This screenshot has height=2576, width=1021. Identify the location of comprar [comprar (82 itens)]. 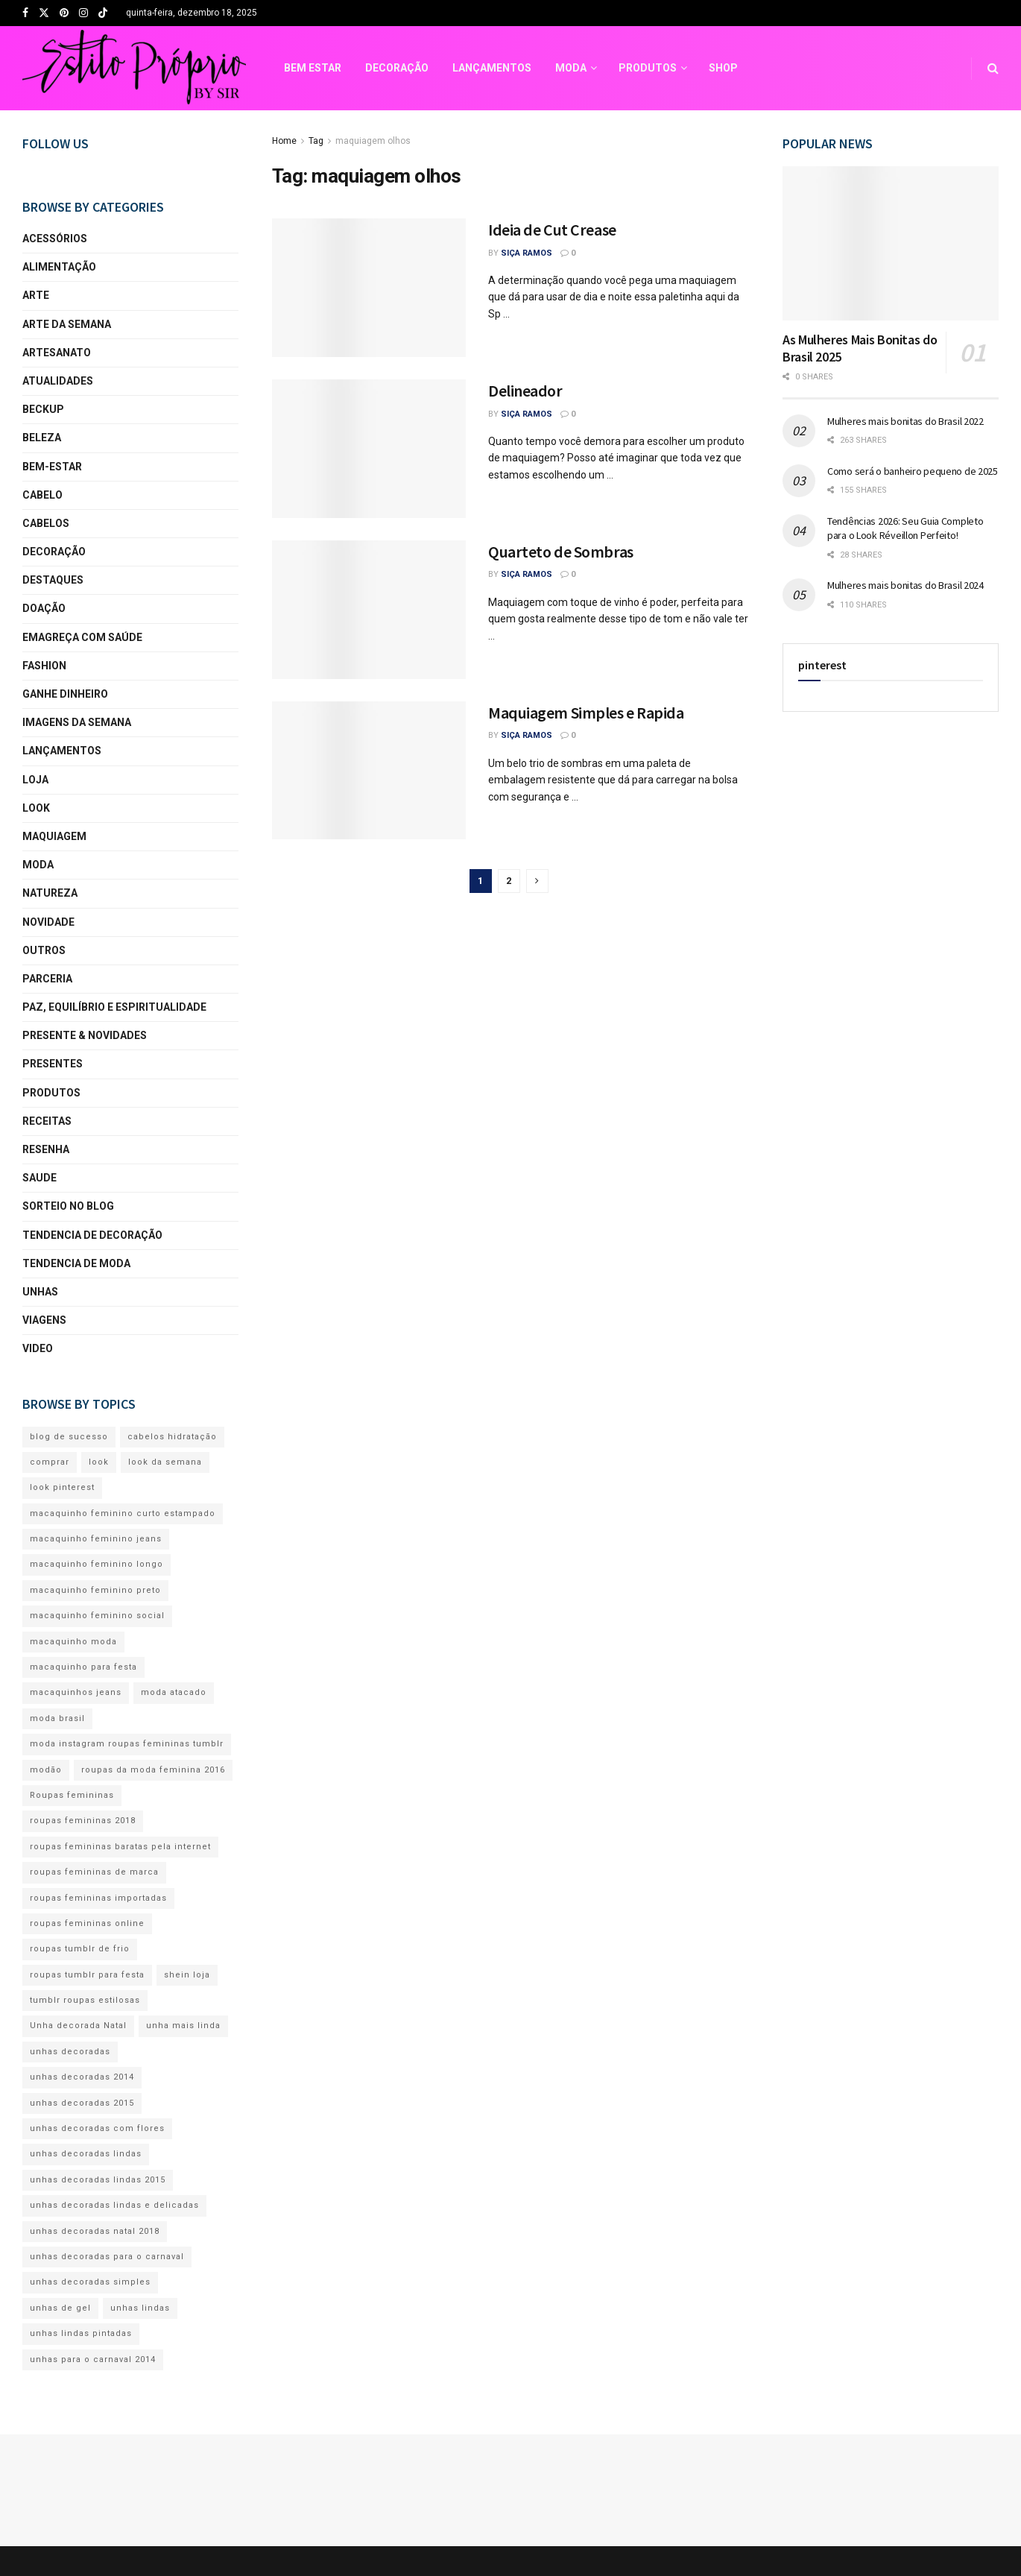
(49, 1462).